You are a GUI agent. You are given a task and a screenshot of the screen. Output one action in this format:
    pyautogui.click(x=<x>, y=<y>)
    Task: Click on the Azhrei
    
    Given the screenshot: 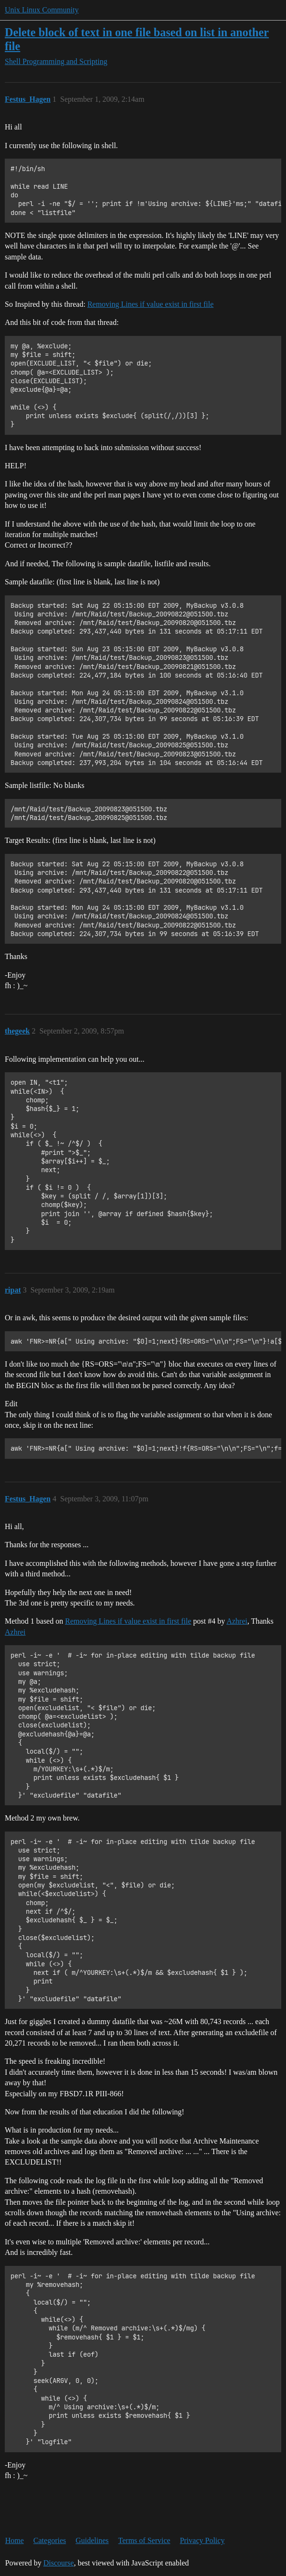 What is the action you would take?
    pyautogui.click(x=236, y=1621)
    